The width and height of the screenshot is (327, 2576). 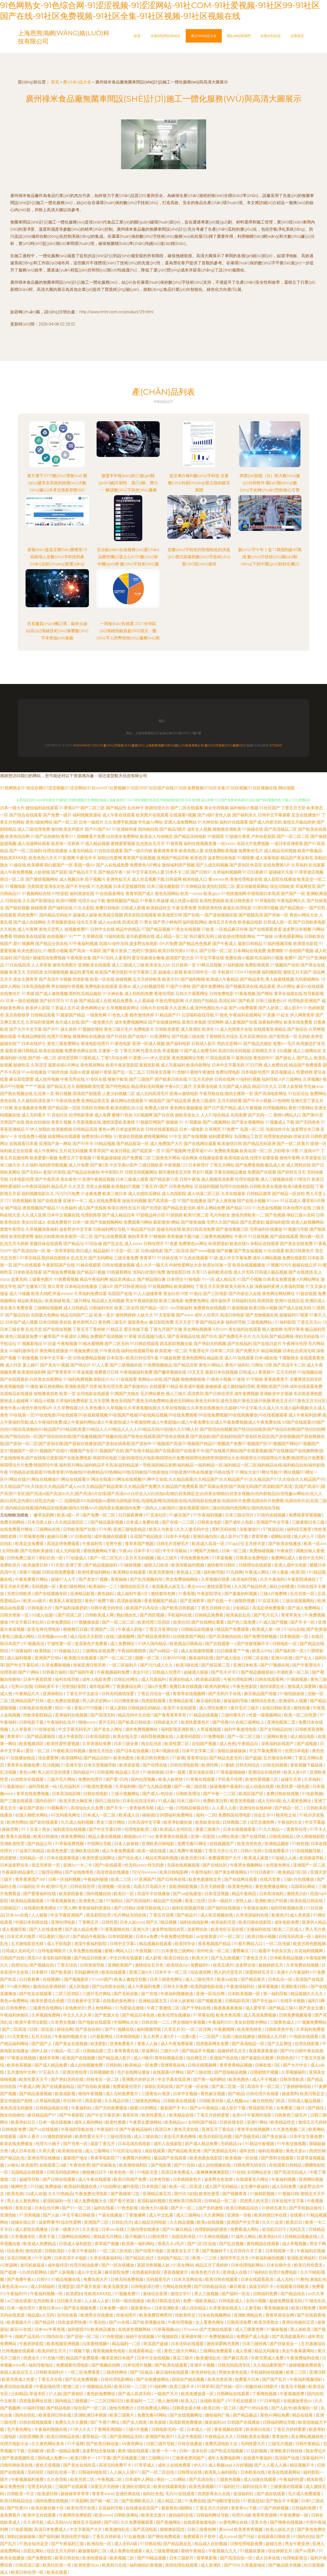 I want to click on 亚洲欧美日韩a, so click(x=295, y=1986).